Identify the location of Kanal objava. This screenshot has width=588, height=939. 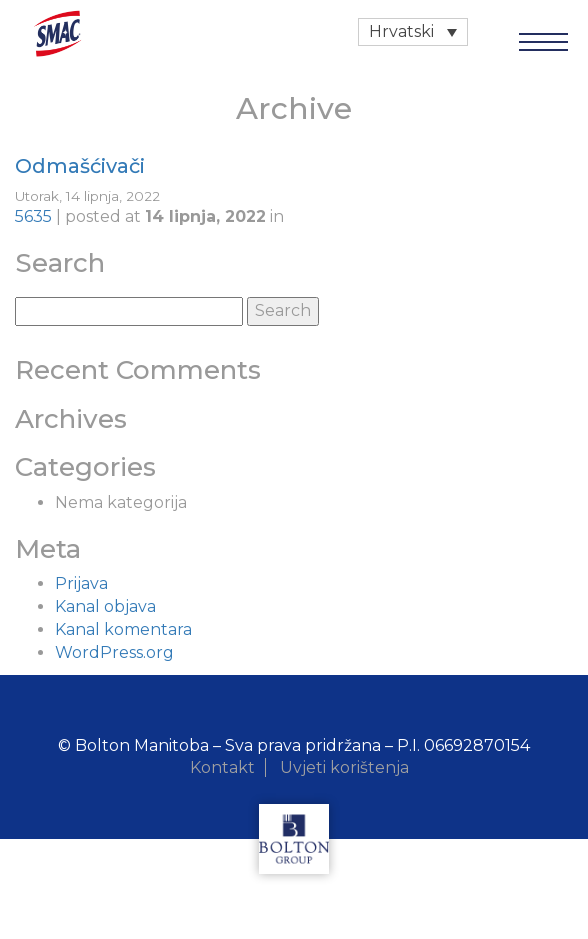
(105, 606).